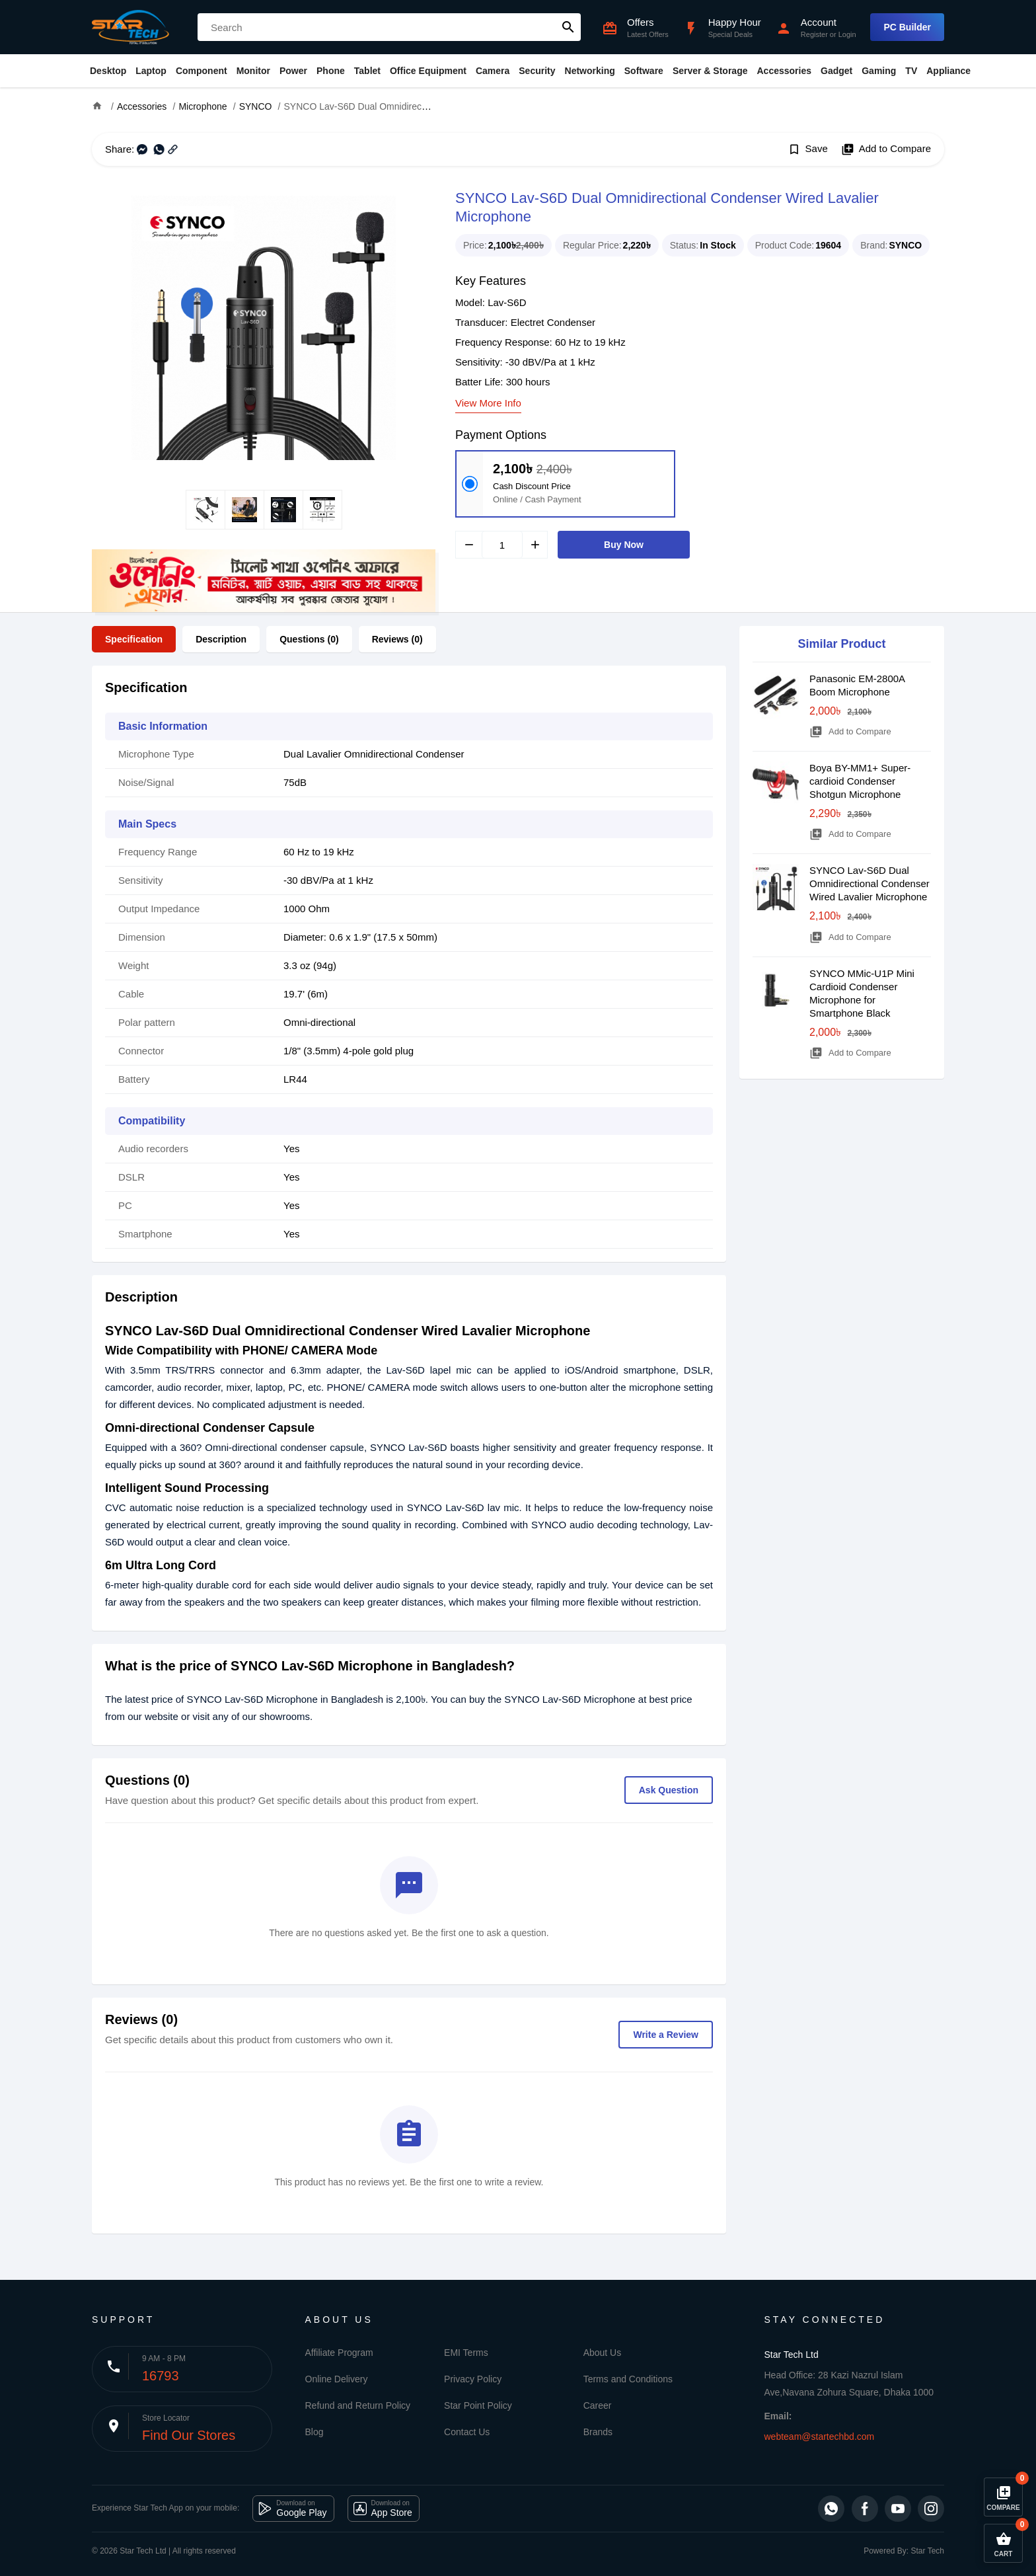 Image resolution: width=1036 pixels, height=2576 pixels. Describe the element at coordinates (643, 70) in the screenshot. I see `Software` at that location.